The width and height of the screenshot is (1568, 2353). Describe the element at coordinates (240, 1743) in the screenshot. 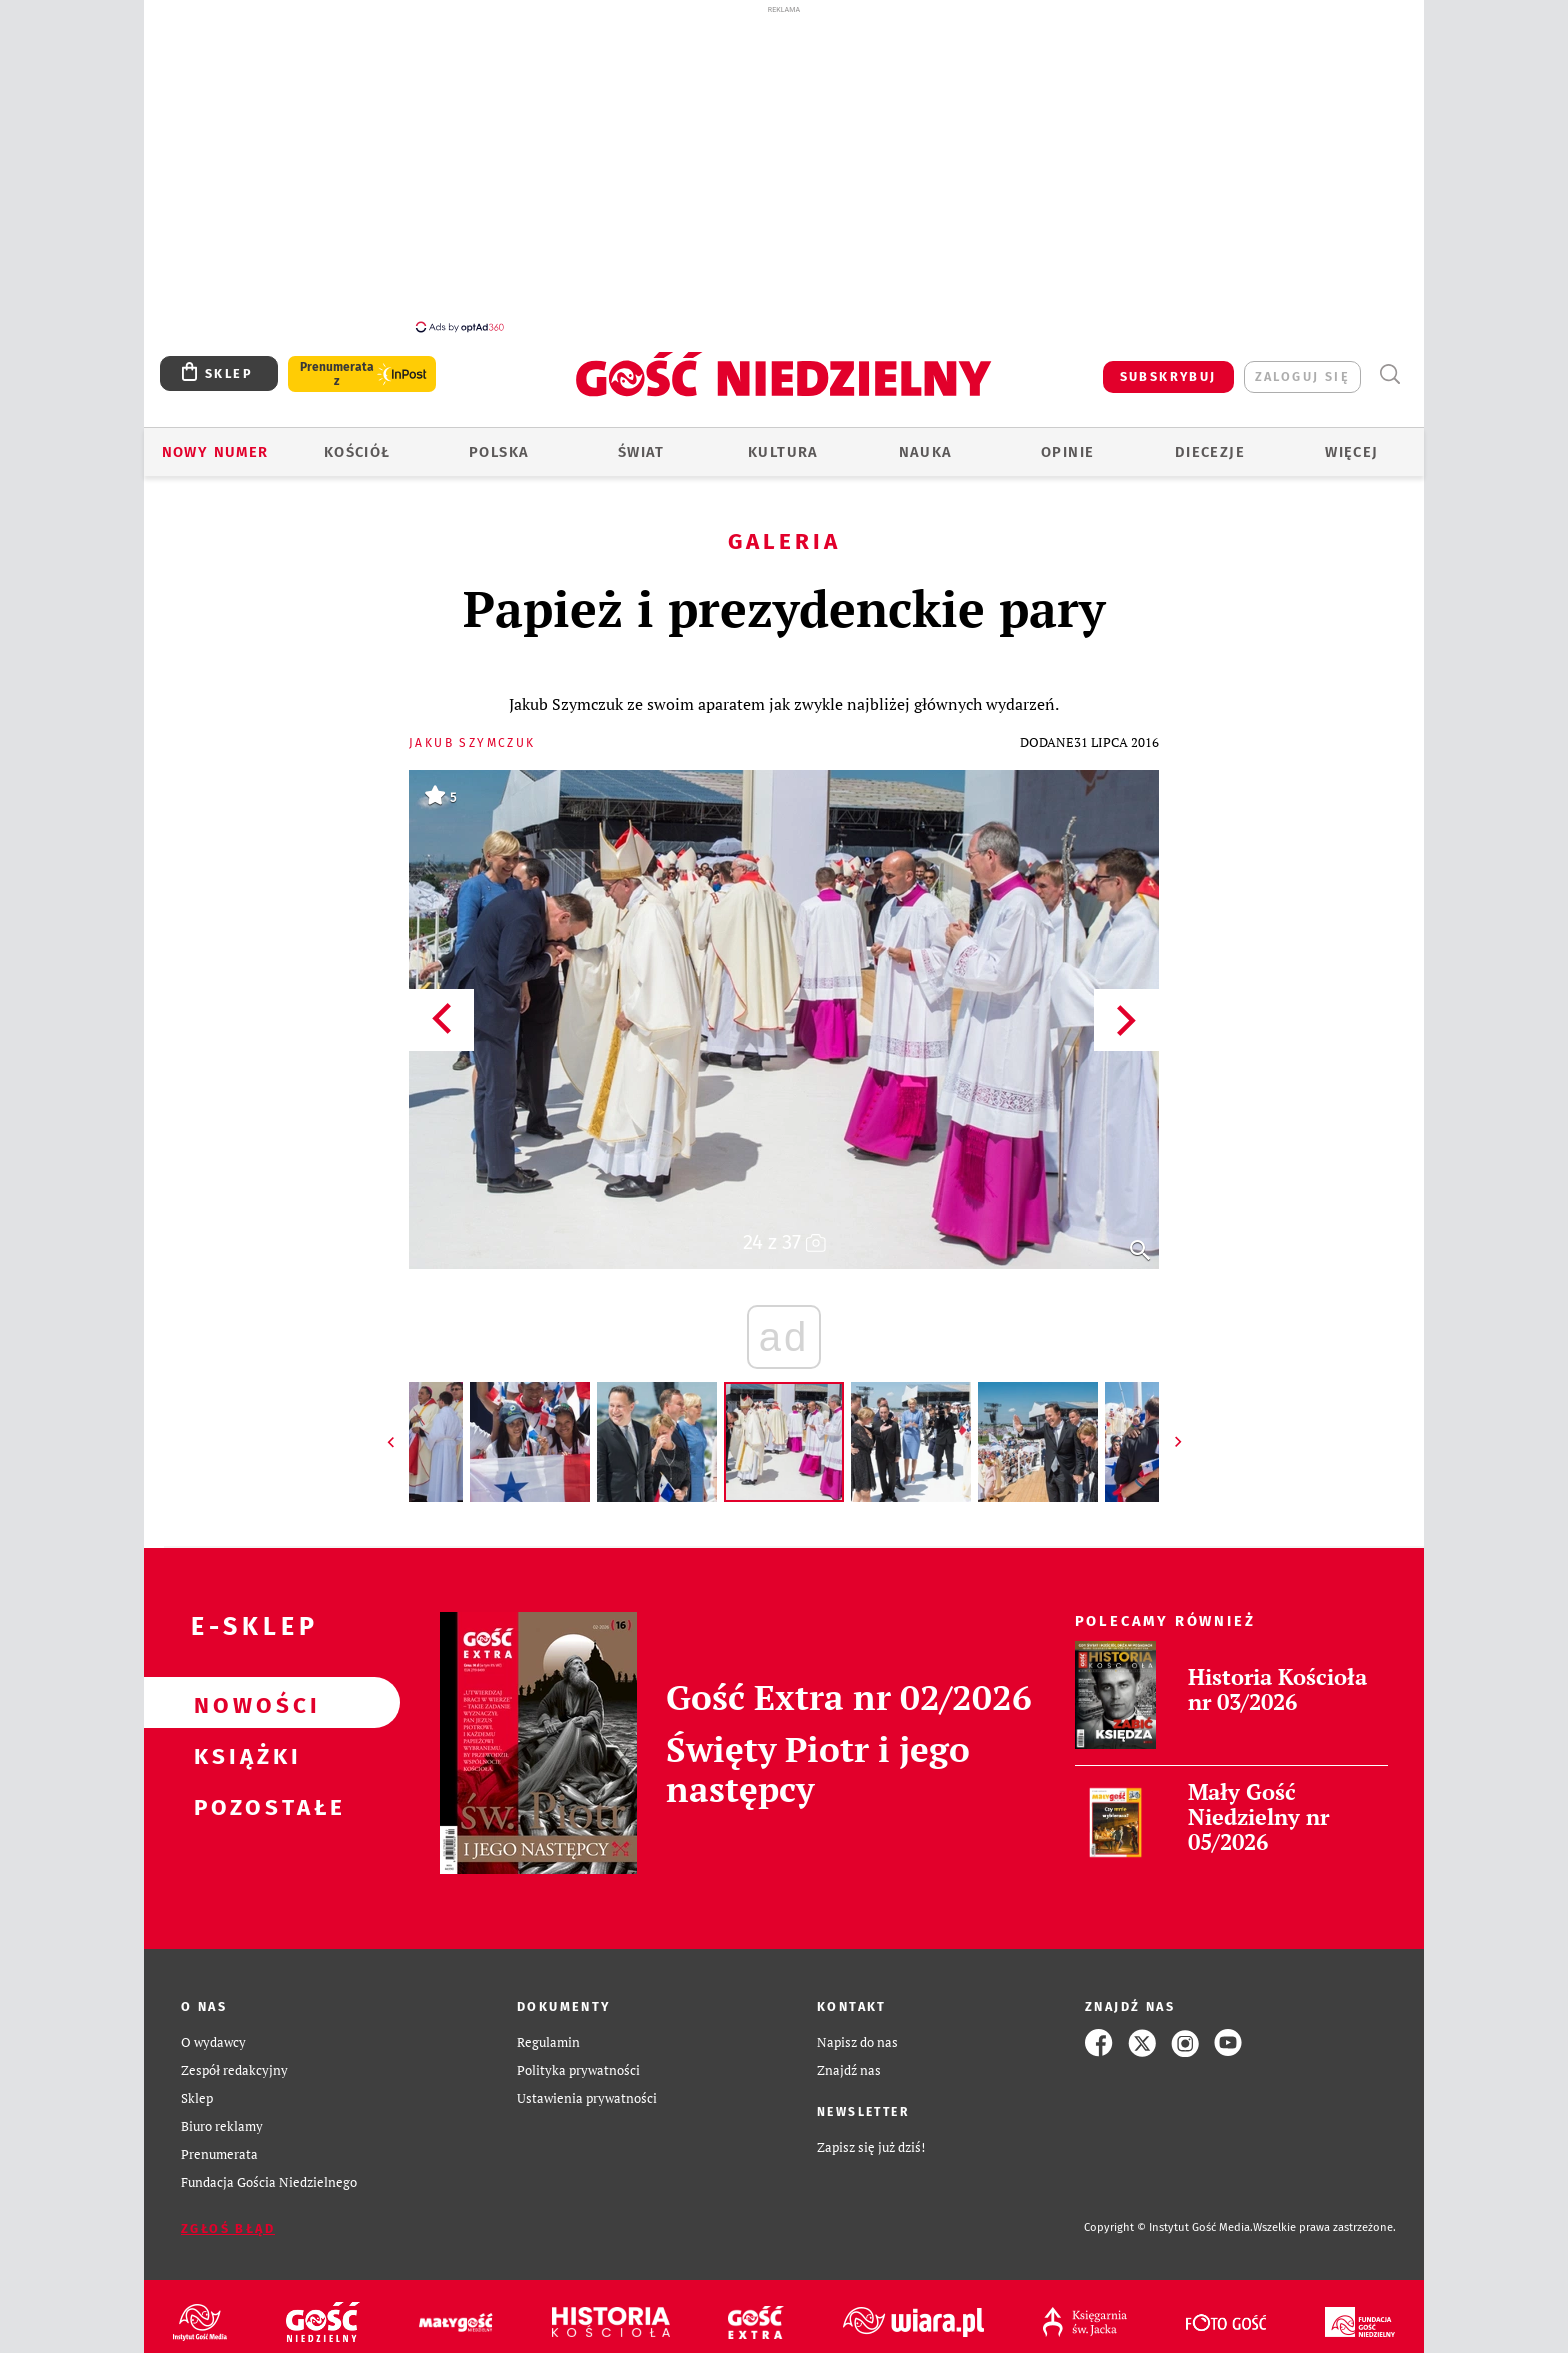

I see `Książki` at that location.